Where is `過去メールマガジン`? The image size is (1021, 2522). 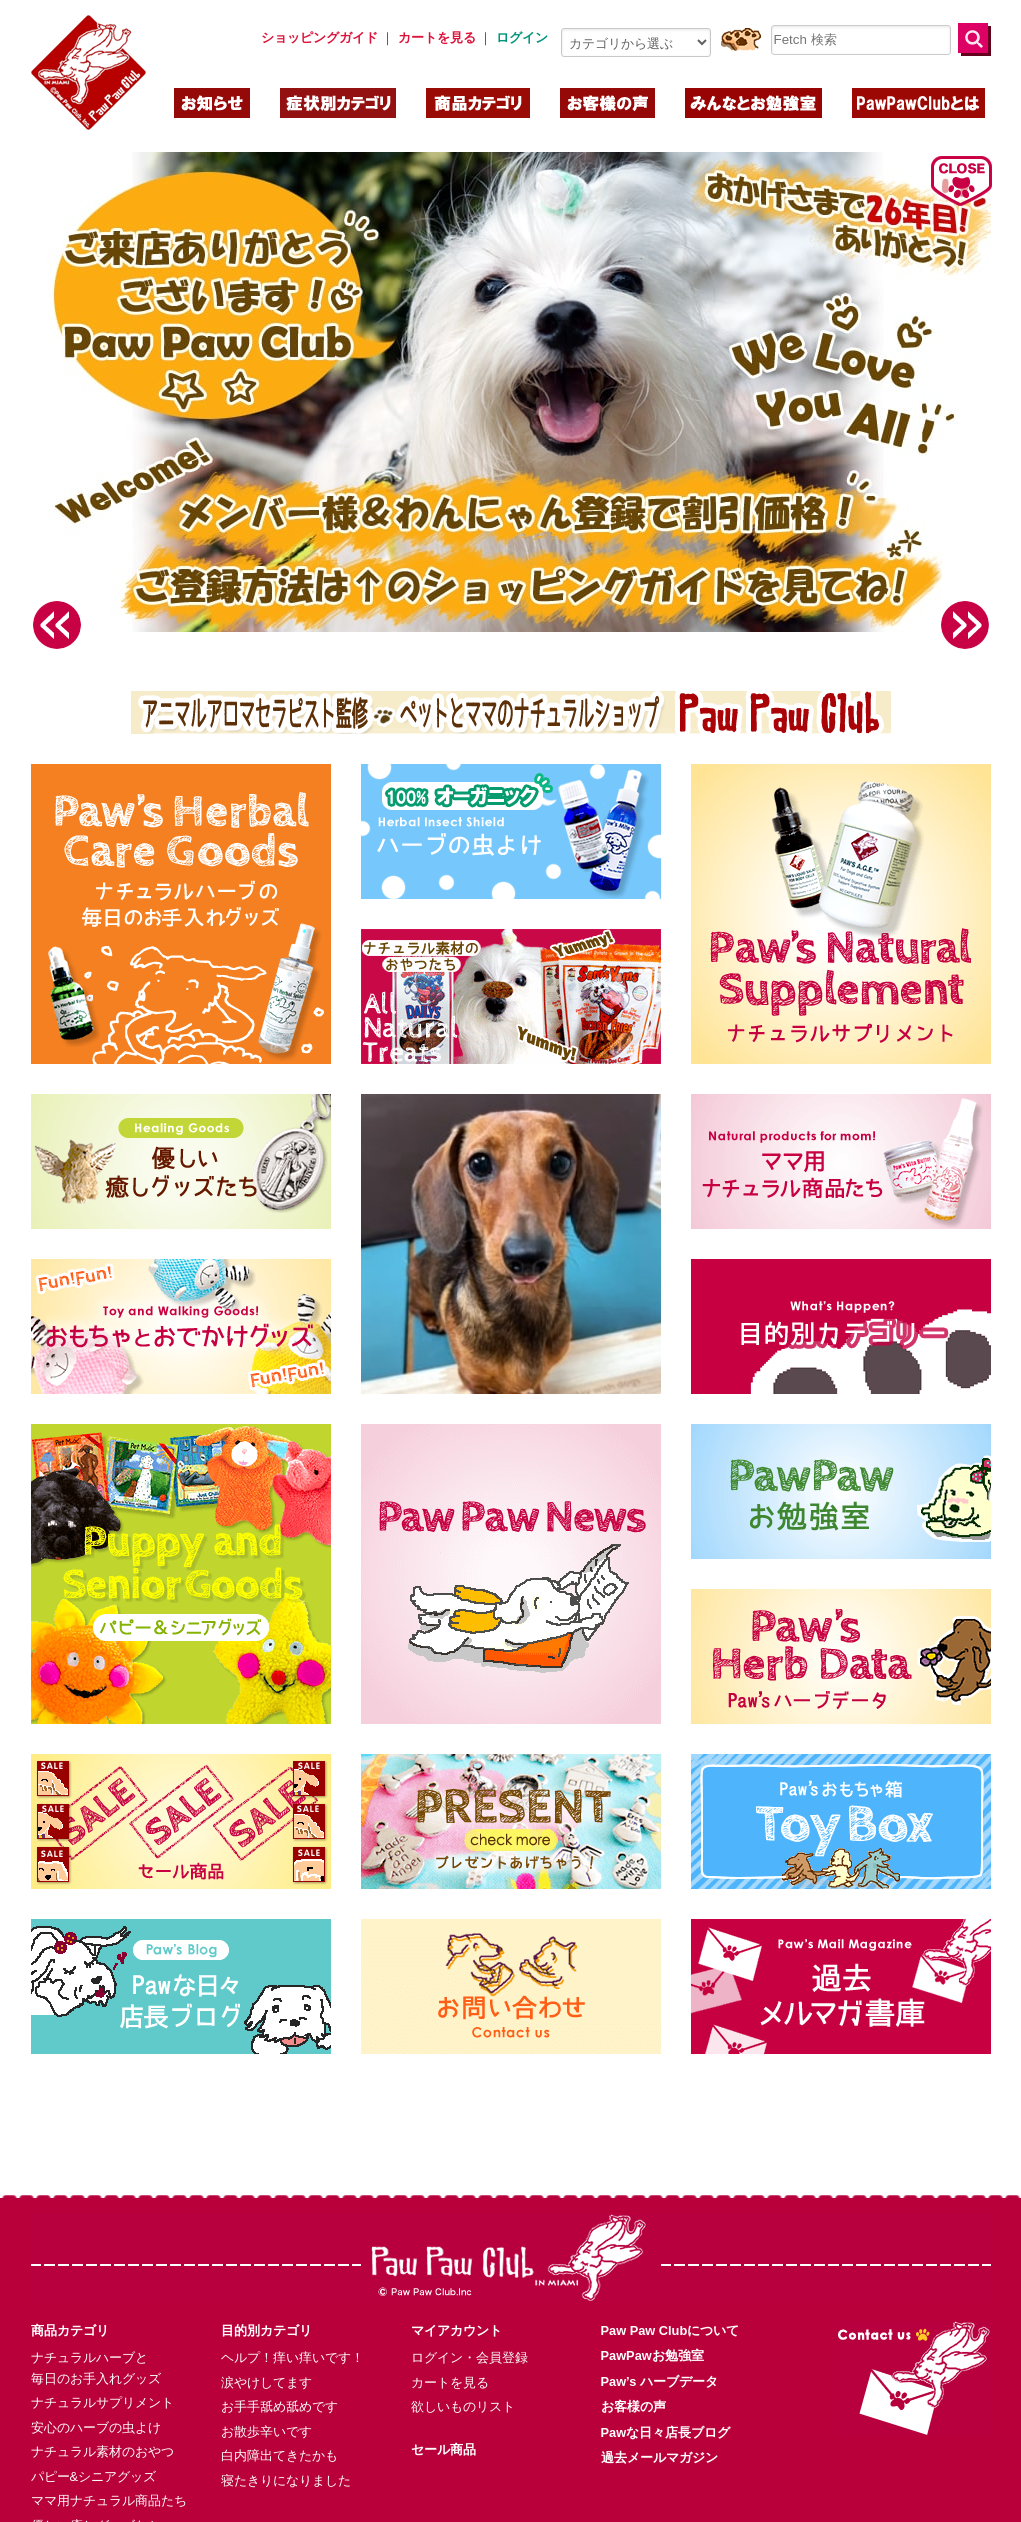 過去メールマガジン is located at coordinates (659, 2426).